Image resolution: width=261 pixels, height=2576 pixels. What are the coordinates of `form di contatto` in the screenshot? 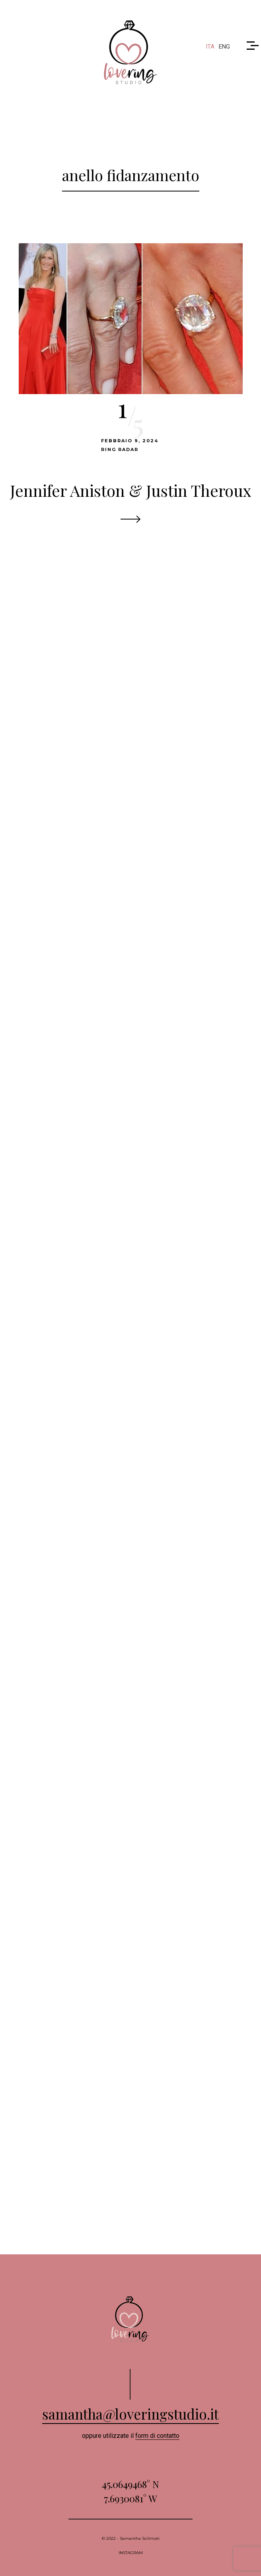 It's located at (157, 2435).